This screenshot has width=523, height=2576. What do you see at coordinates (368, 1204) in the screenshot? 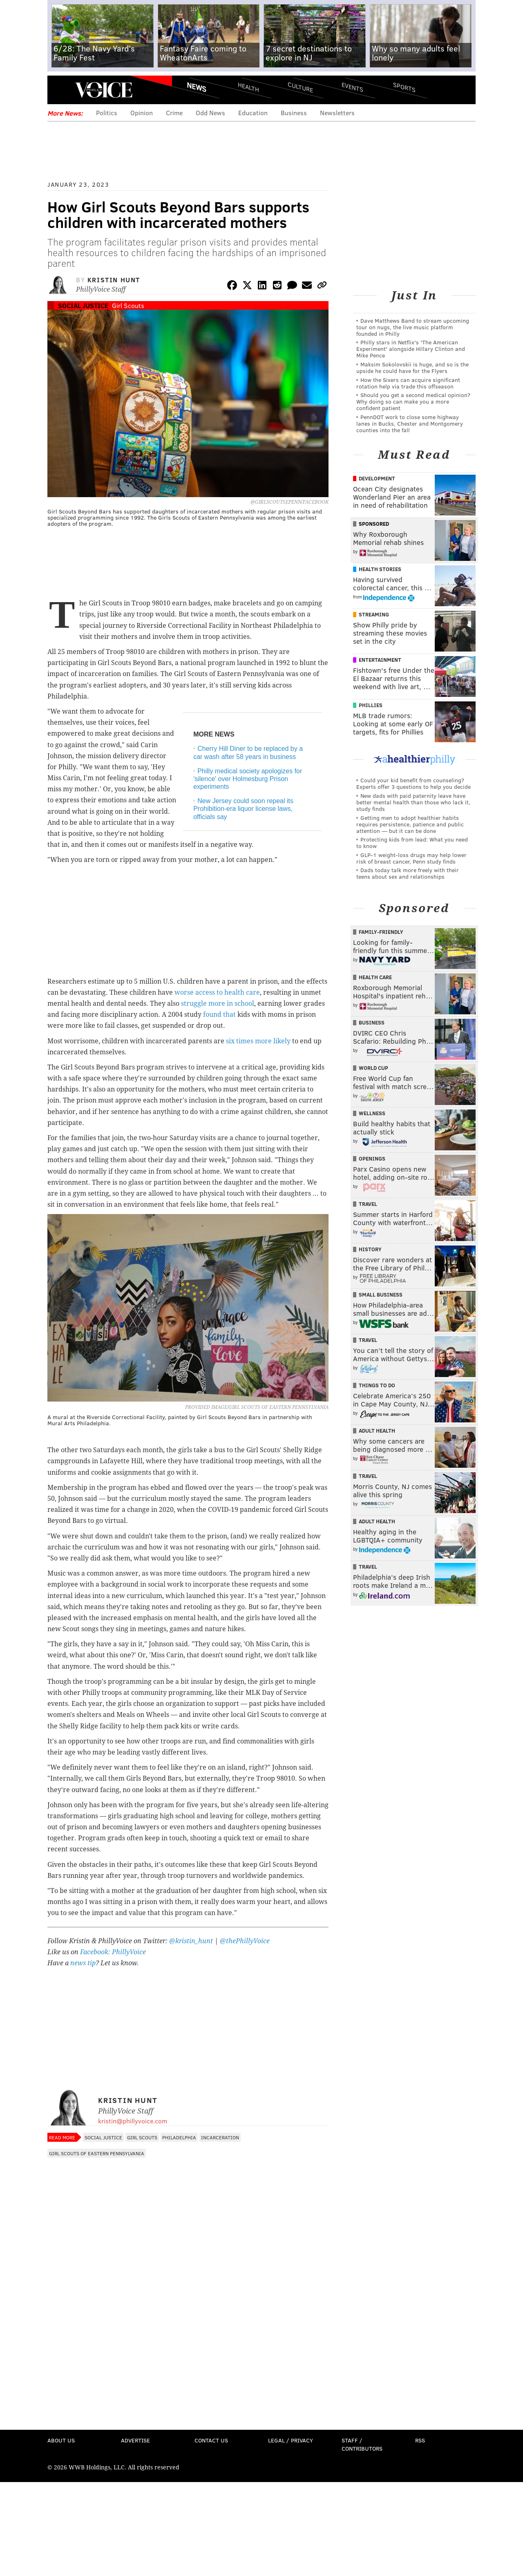
I see `Travel` at bounding box center [368, 1204].